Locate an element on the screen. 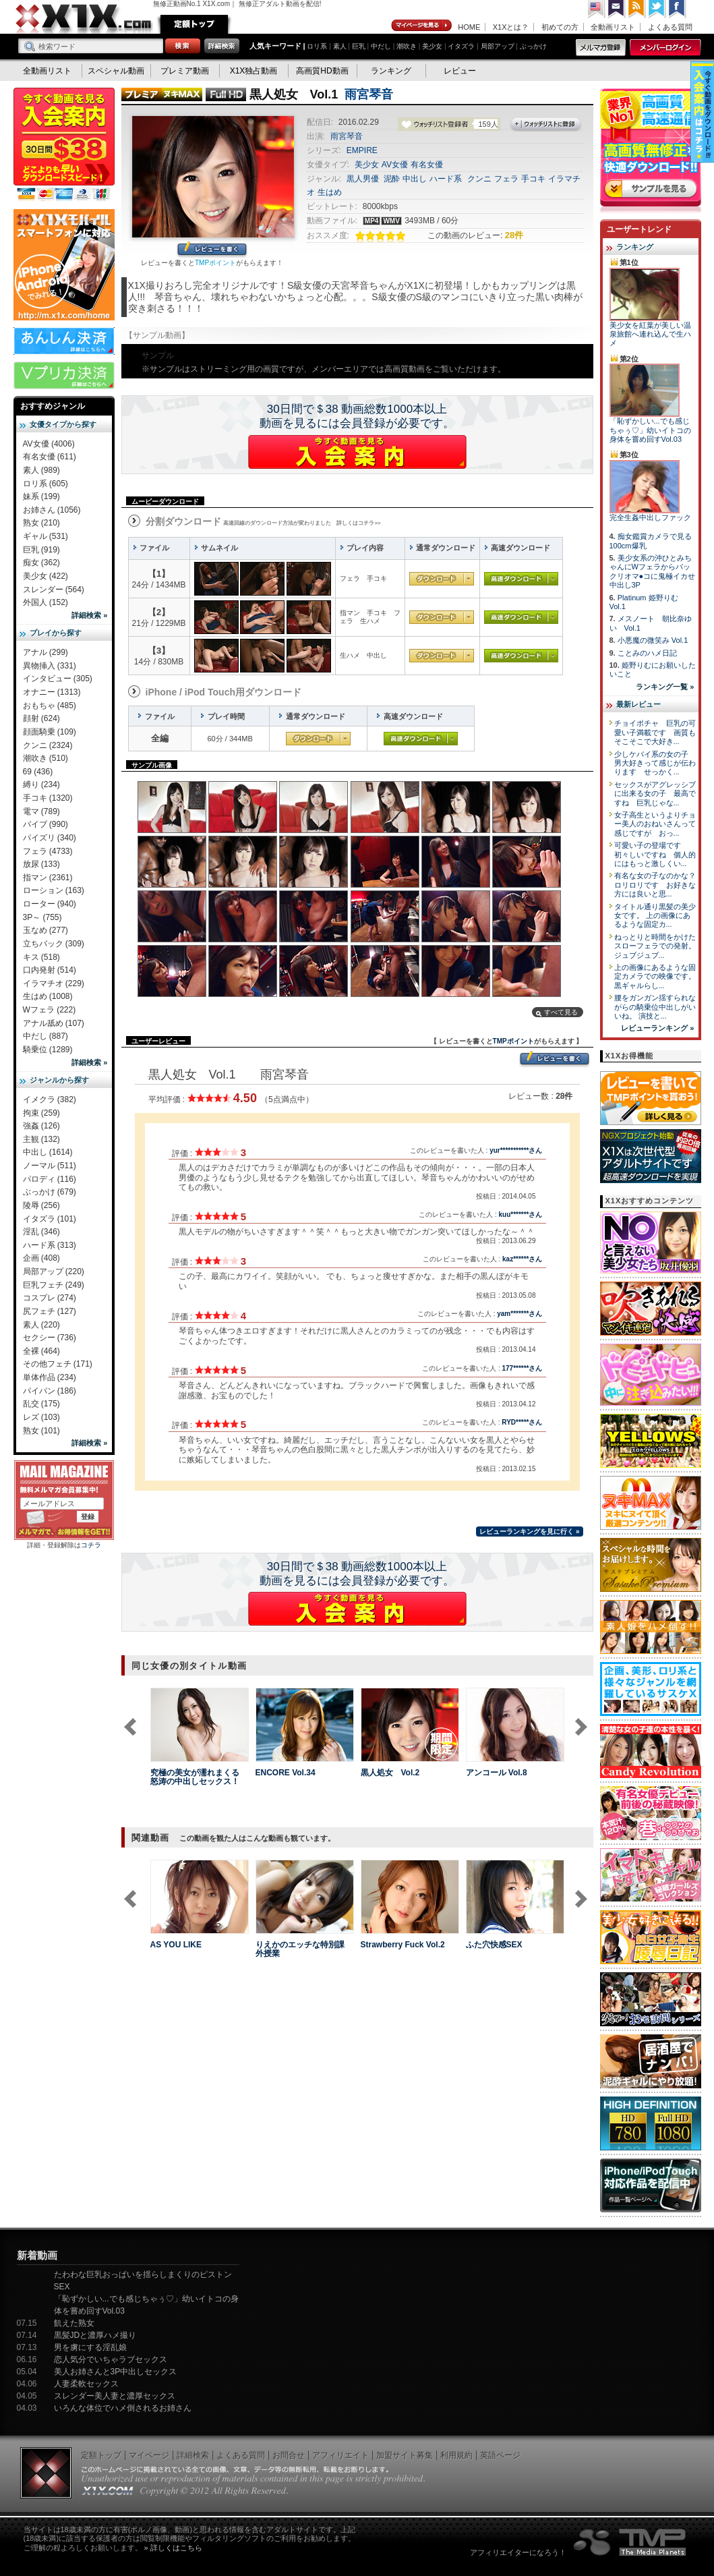 The image size is (714, 2576). お姉さん (1056) is located at coordinates (52, 510).